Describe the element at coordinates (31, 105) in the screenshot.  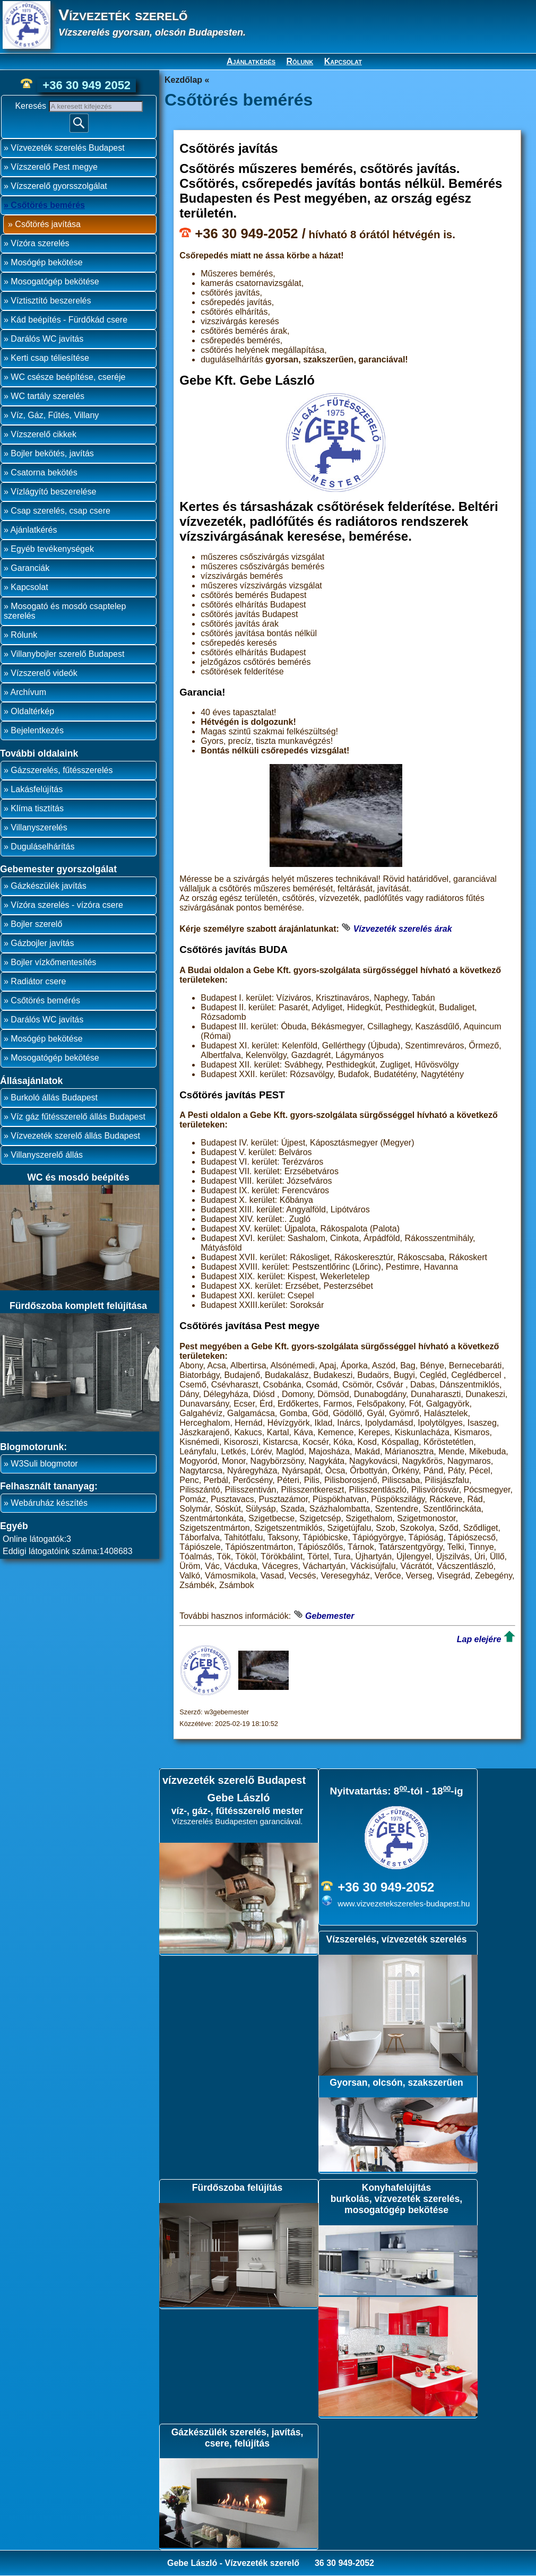
I see `Keresés` at that location.